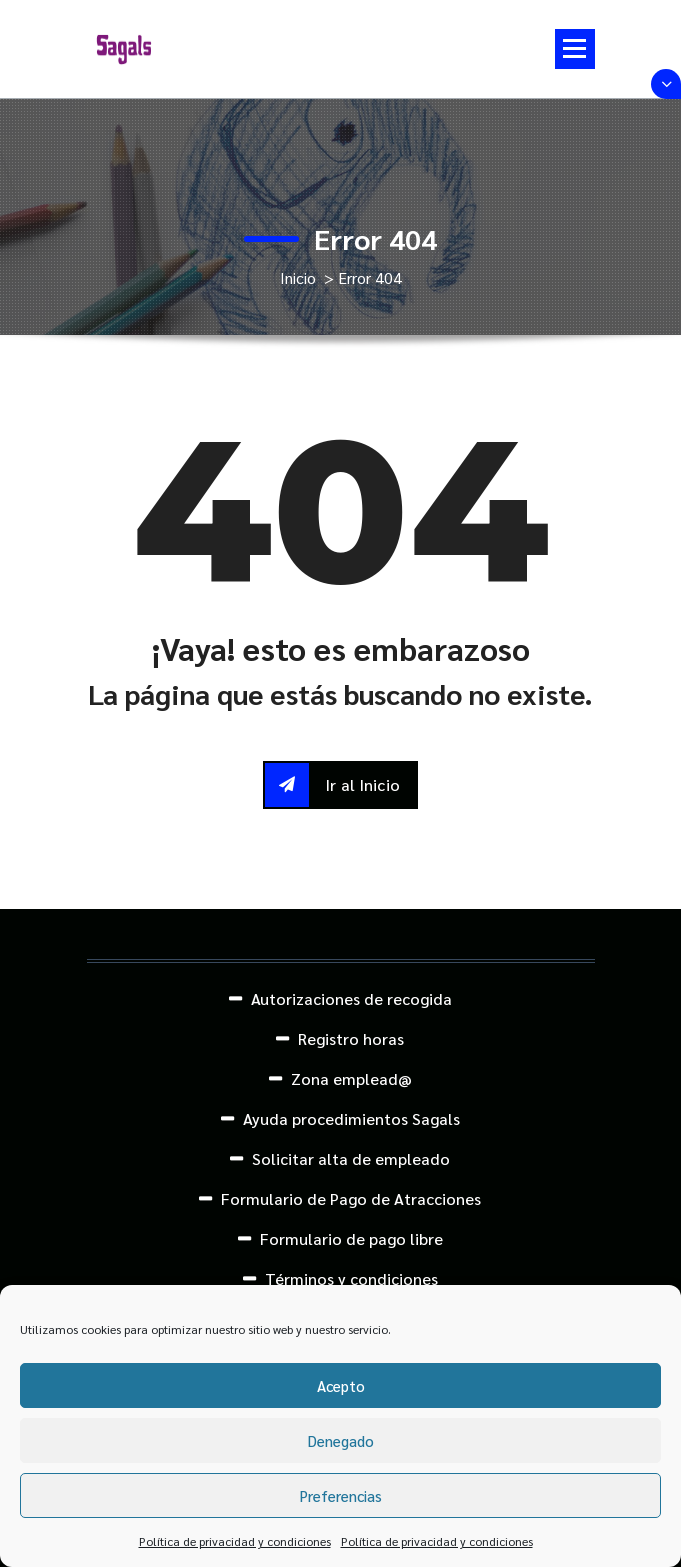 This screenshot has width=681, height=1567. Describe the element at coordinates (351, 1118) in the screenshot. I see `Ayuda procedimientos Sagals` at that location.